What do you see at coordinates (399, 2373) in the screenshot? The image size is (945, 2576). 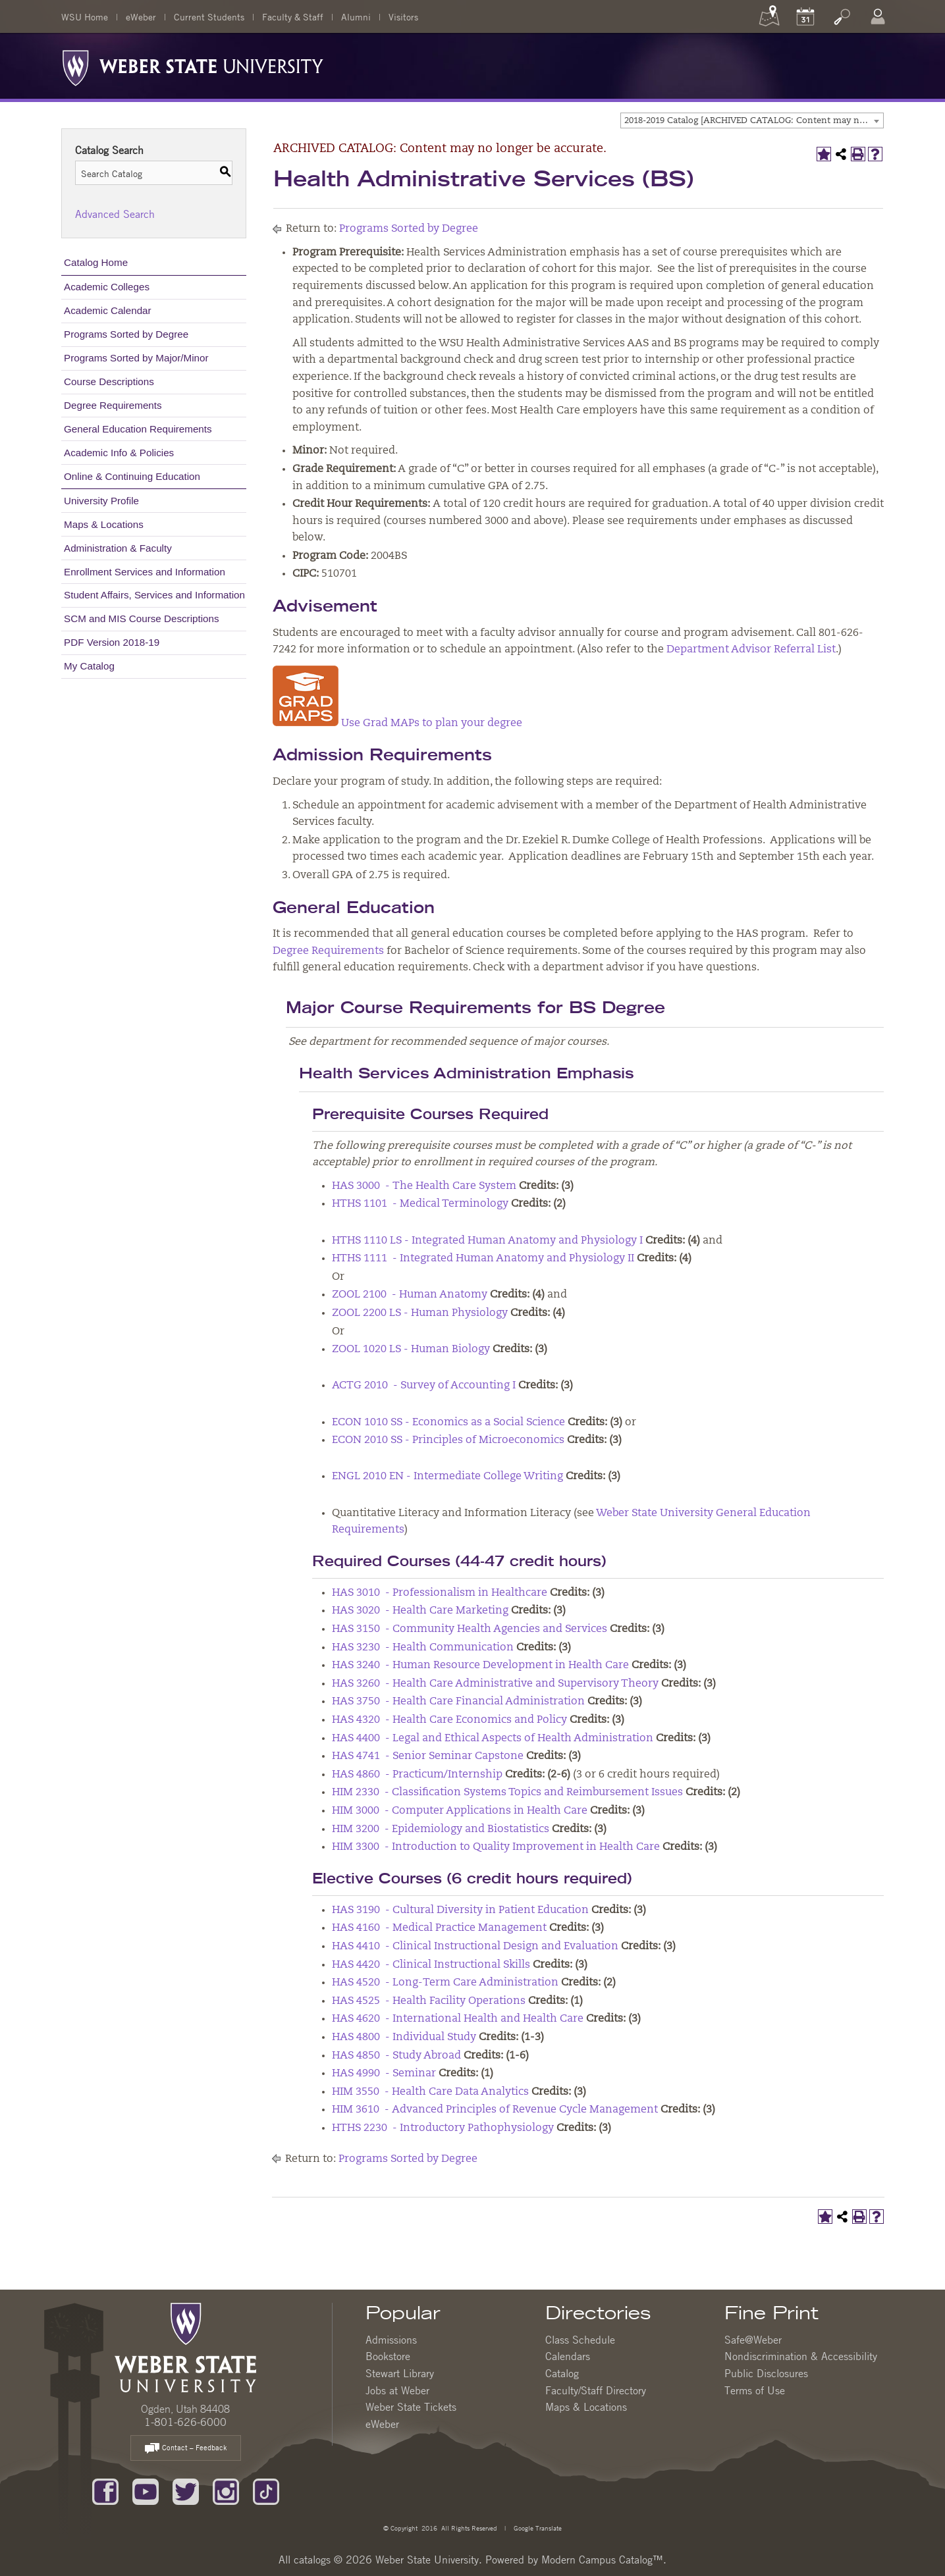 I see `Stewart Library` at bounding box center [399, 2373].